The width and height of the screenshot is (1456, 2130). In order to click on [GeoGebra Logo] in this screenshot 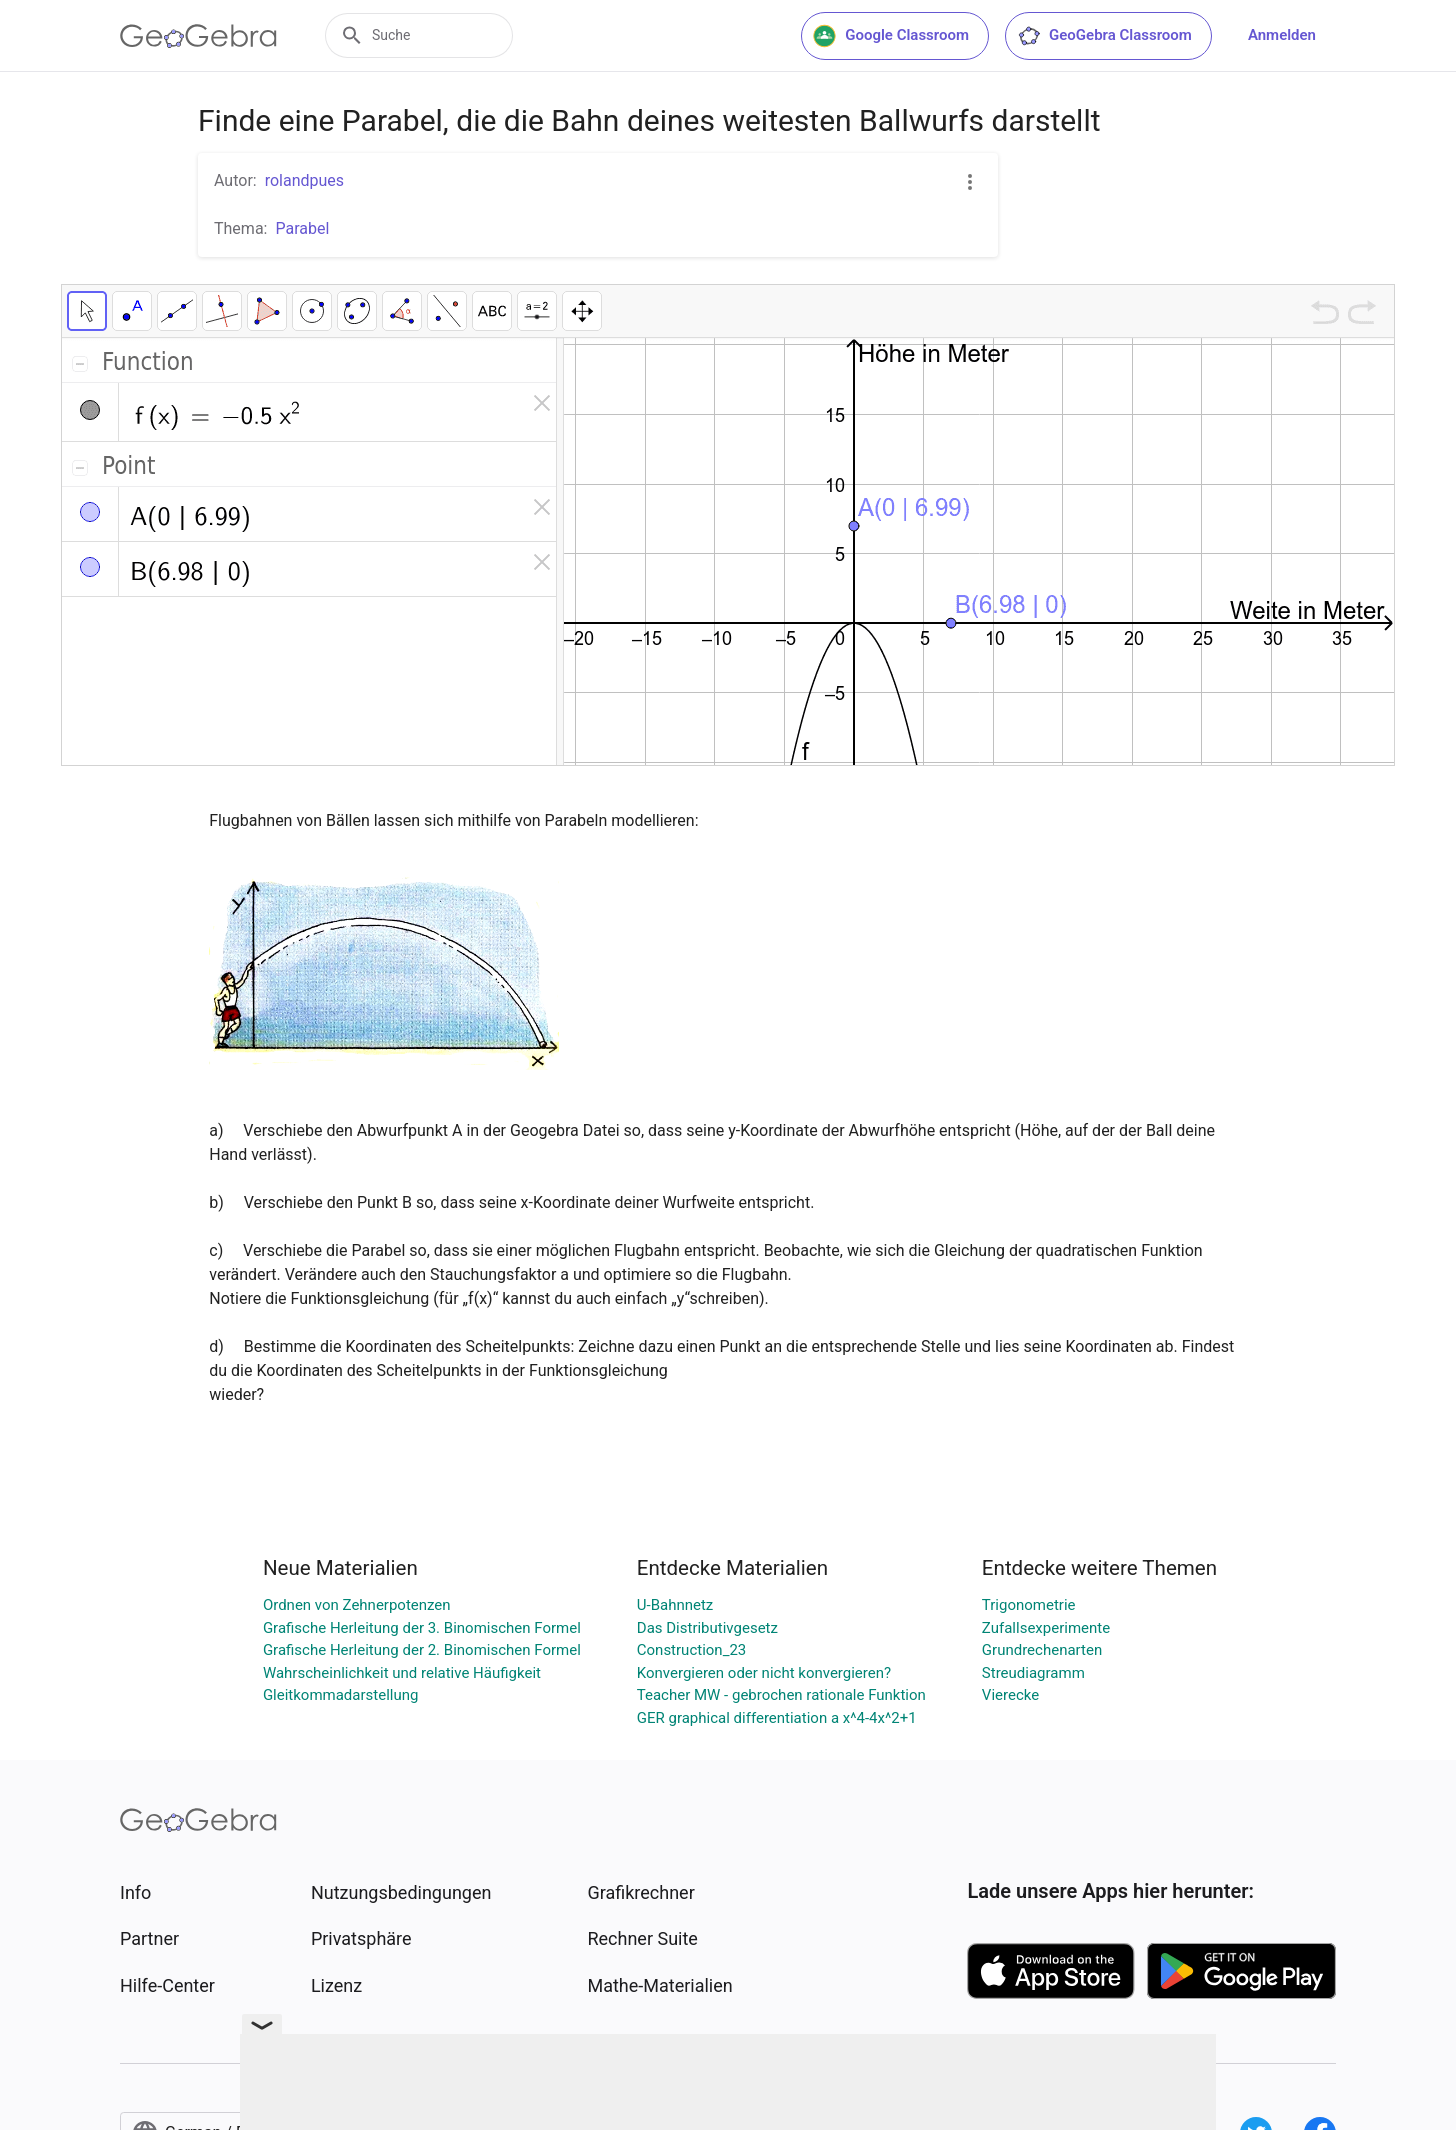, I will do `click(198, 36)`.